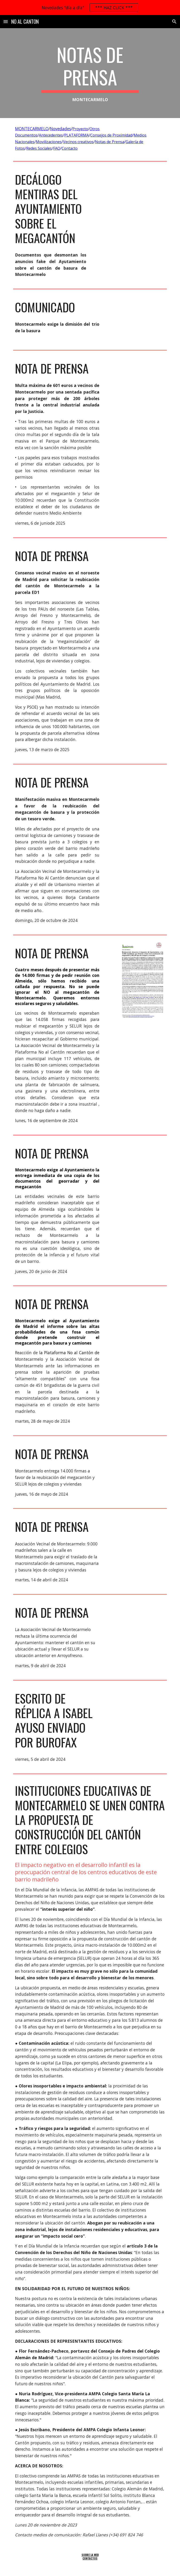 This screenshot has width=180, height=2576. Describe the element at coordinates (136, 319) in the screenshot. I see `[Drive, COMUNICADO- Montecarmelo exige la dimisión del trío de la basura- 20.03.2026.pdf]` at that location.